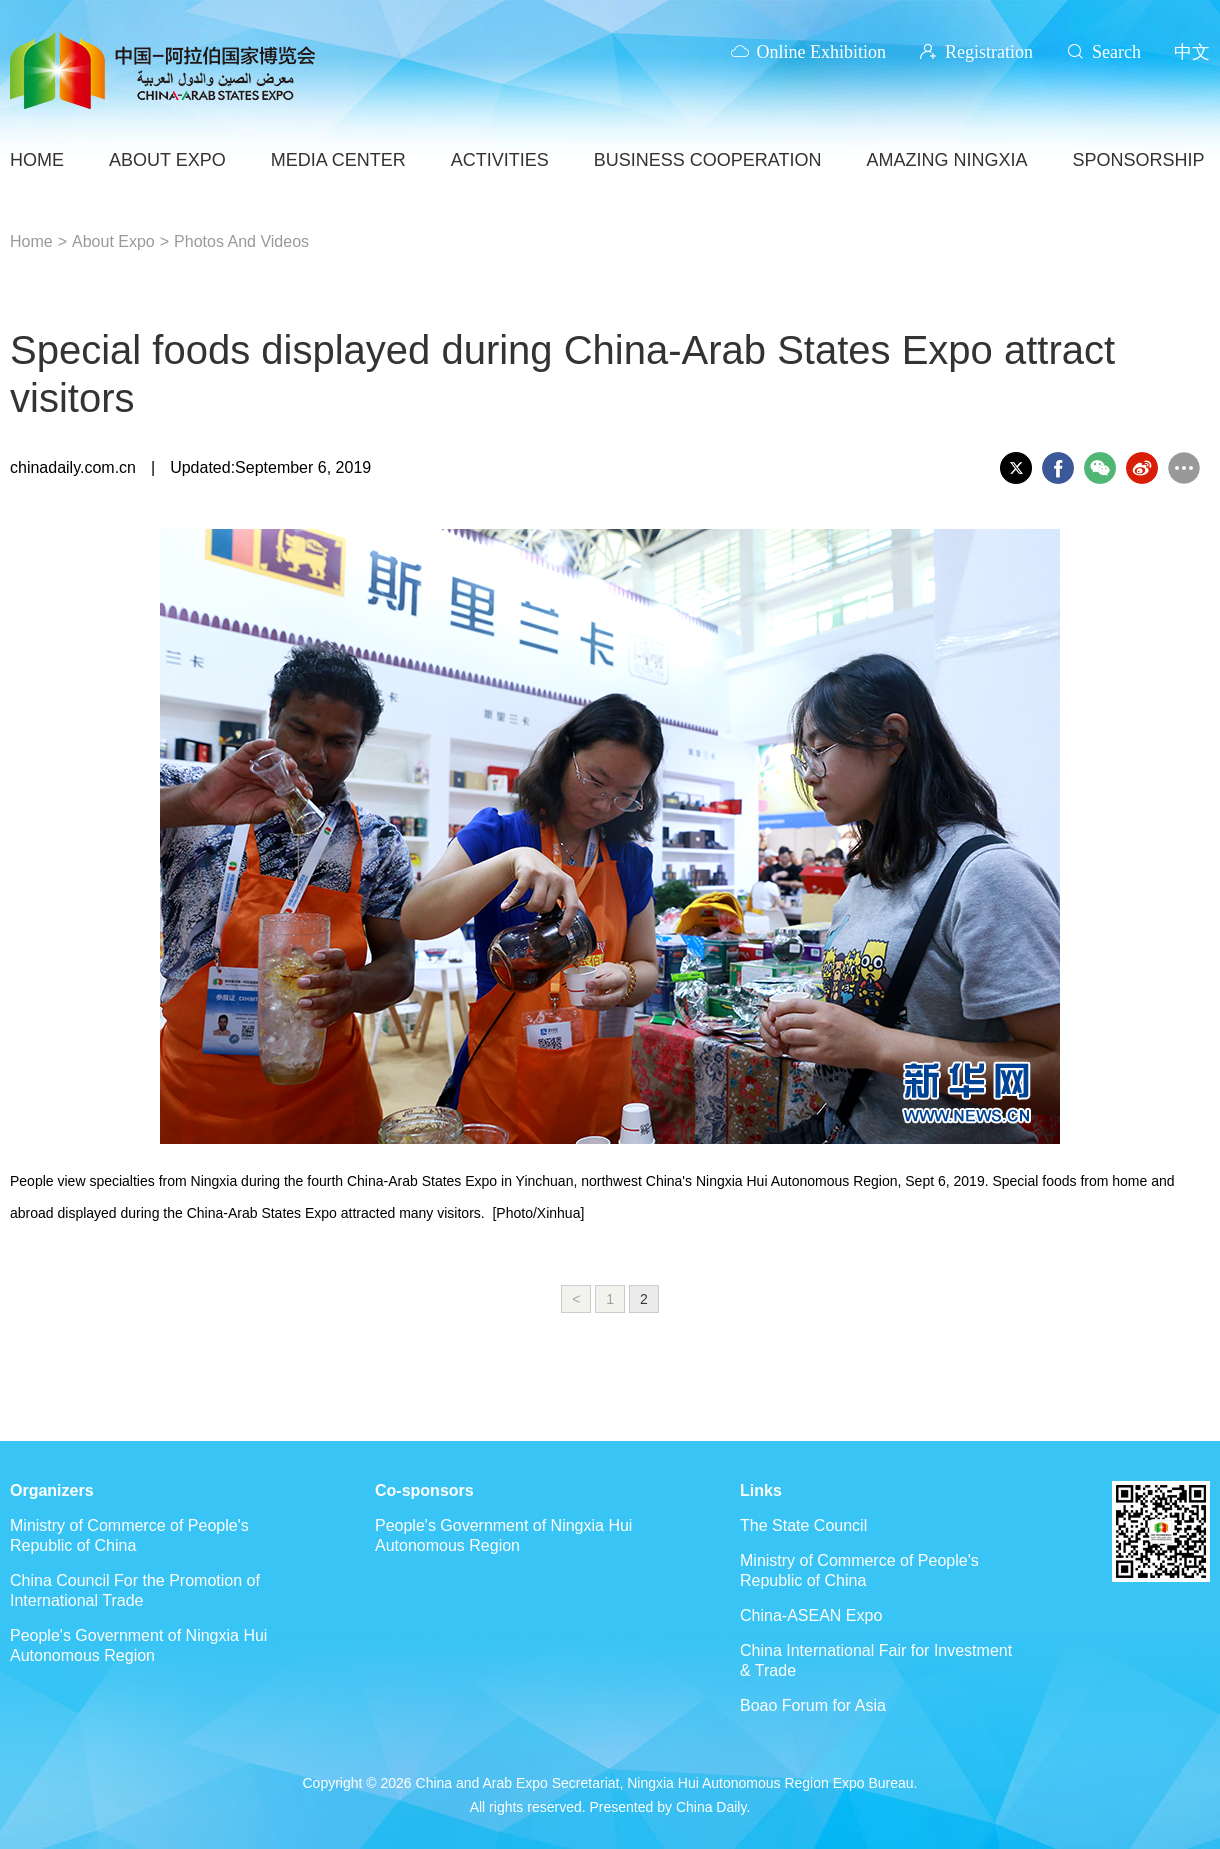 This screenshot has width=1220, height=1849. What do you see at coordinates (1192, 51) in the screenshot?
I see `中文` at bounding box center [1192, 51].